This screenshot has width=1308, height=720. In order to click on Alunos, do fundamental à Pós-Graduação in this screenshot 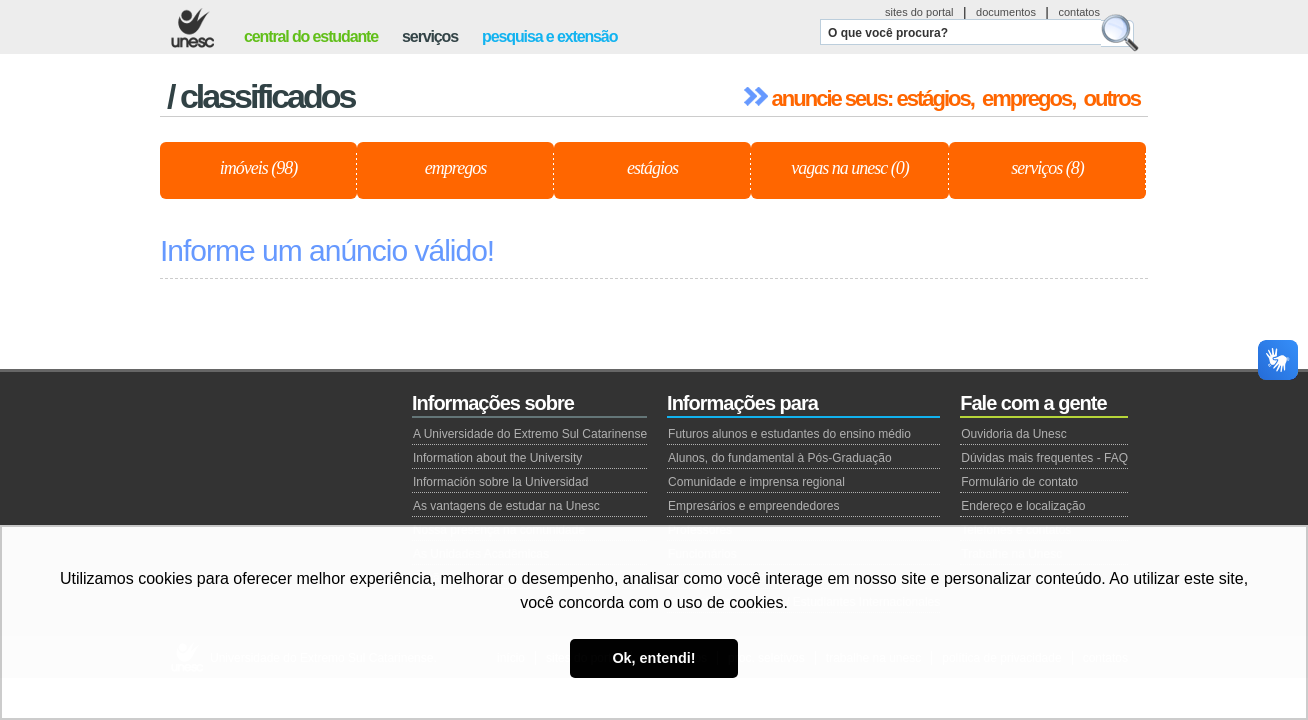, I will do `click(779, 458)`.